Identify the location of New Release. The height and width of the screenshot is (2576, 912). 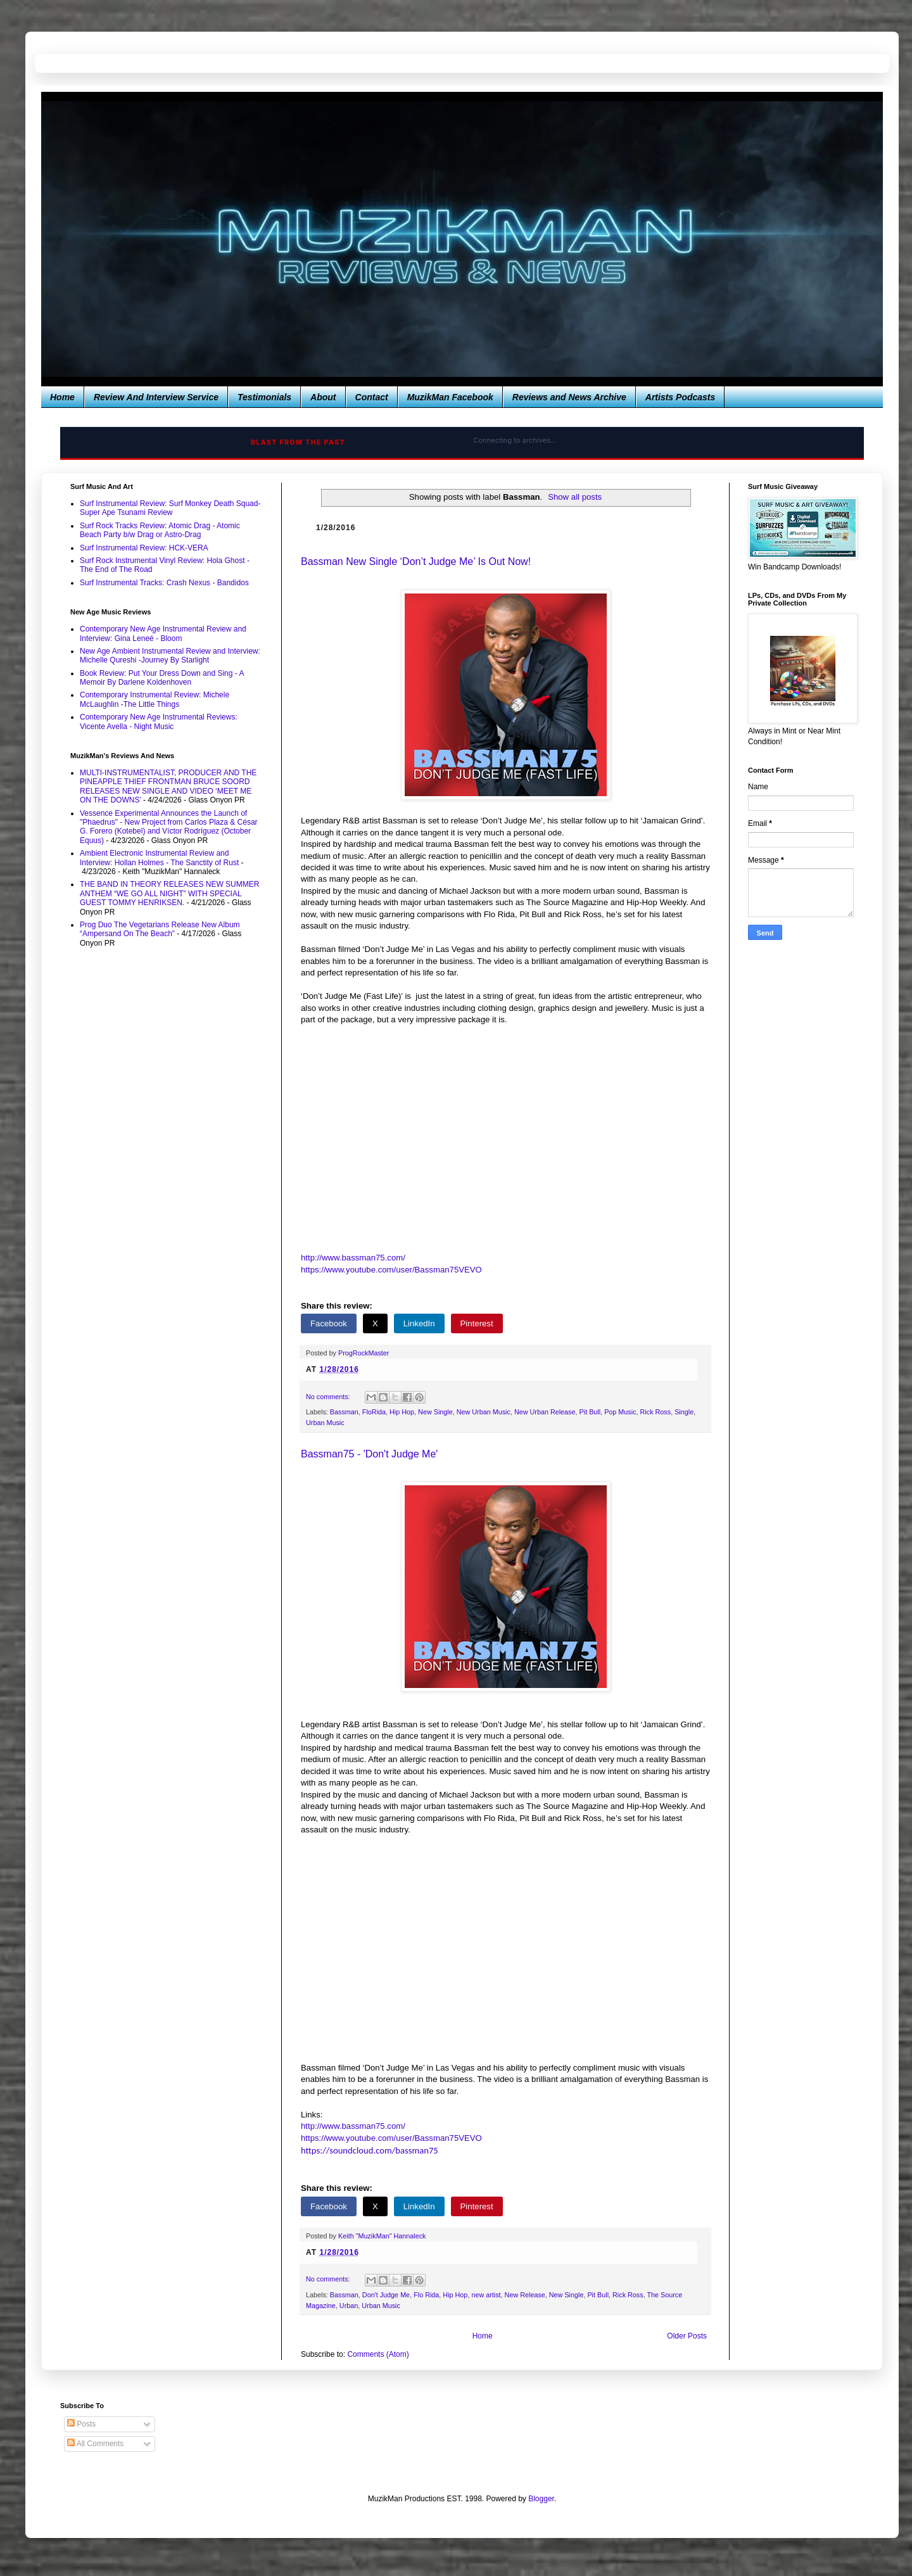
(525, 2295).